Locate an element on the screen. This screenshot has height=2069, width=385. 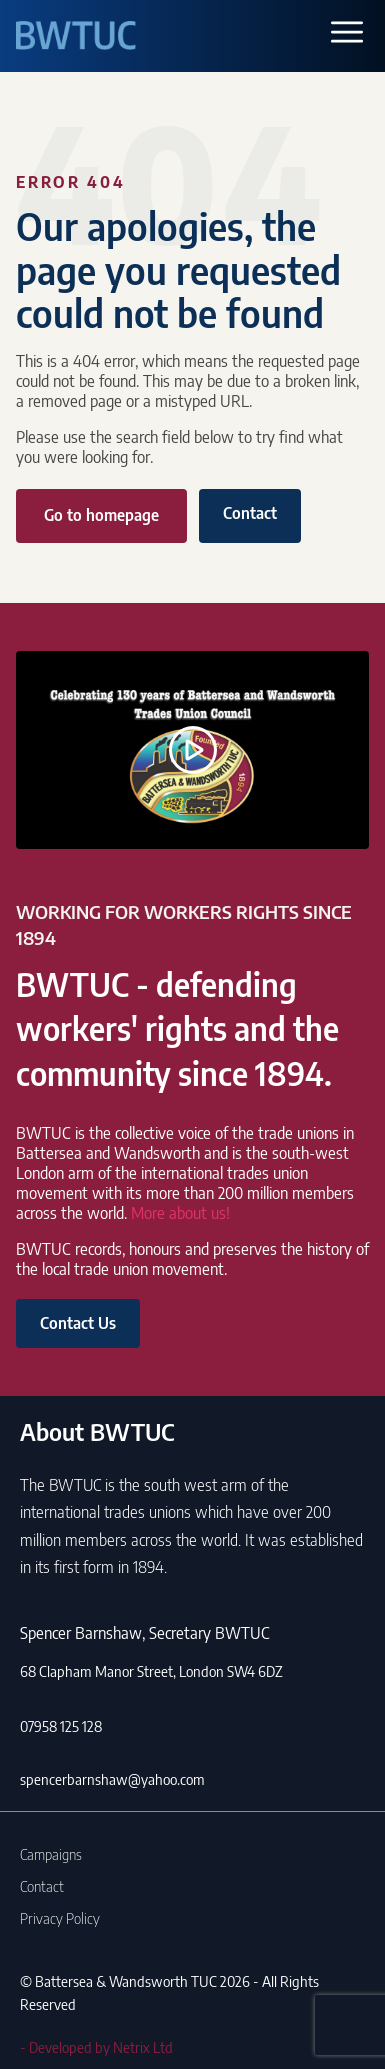
Campaigns is located at coordinates (51, 1854).